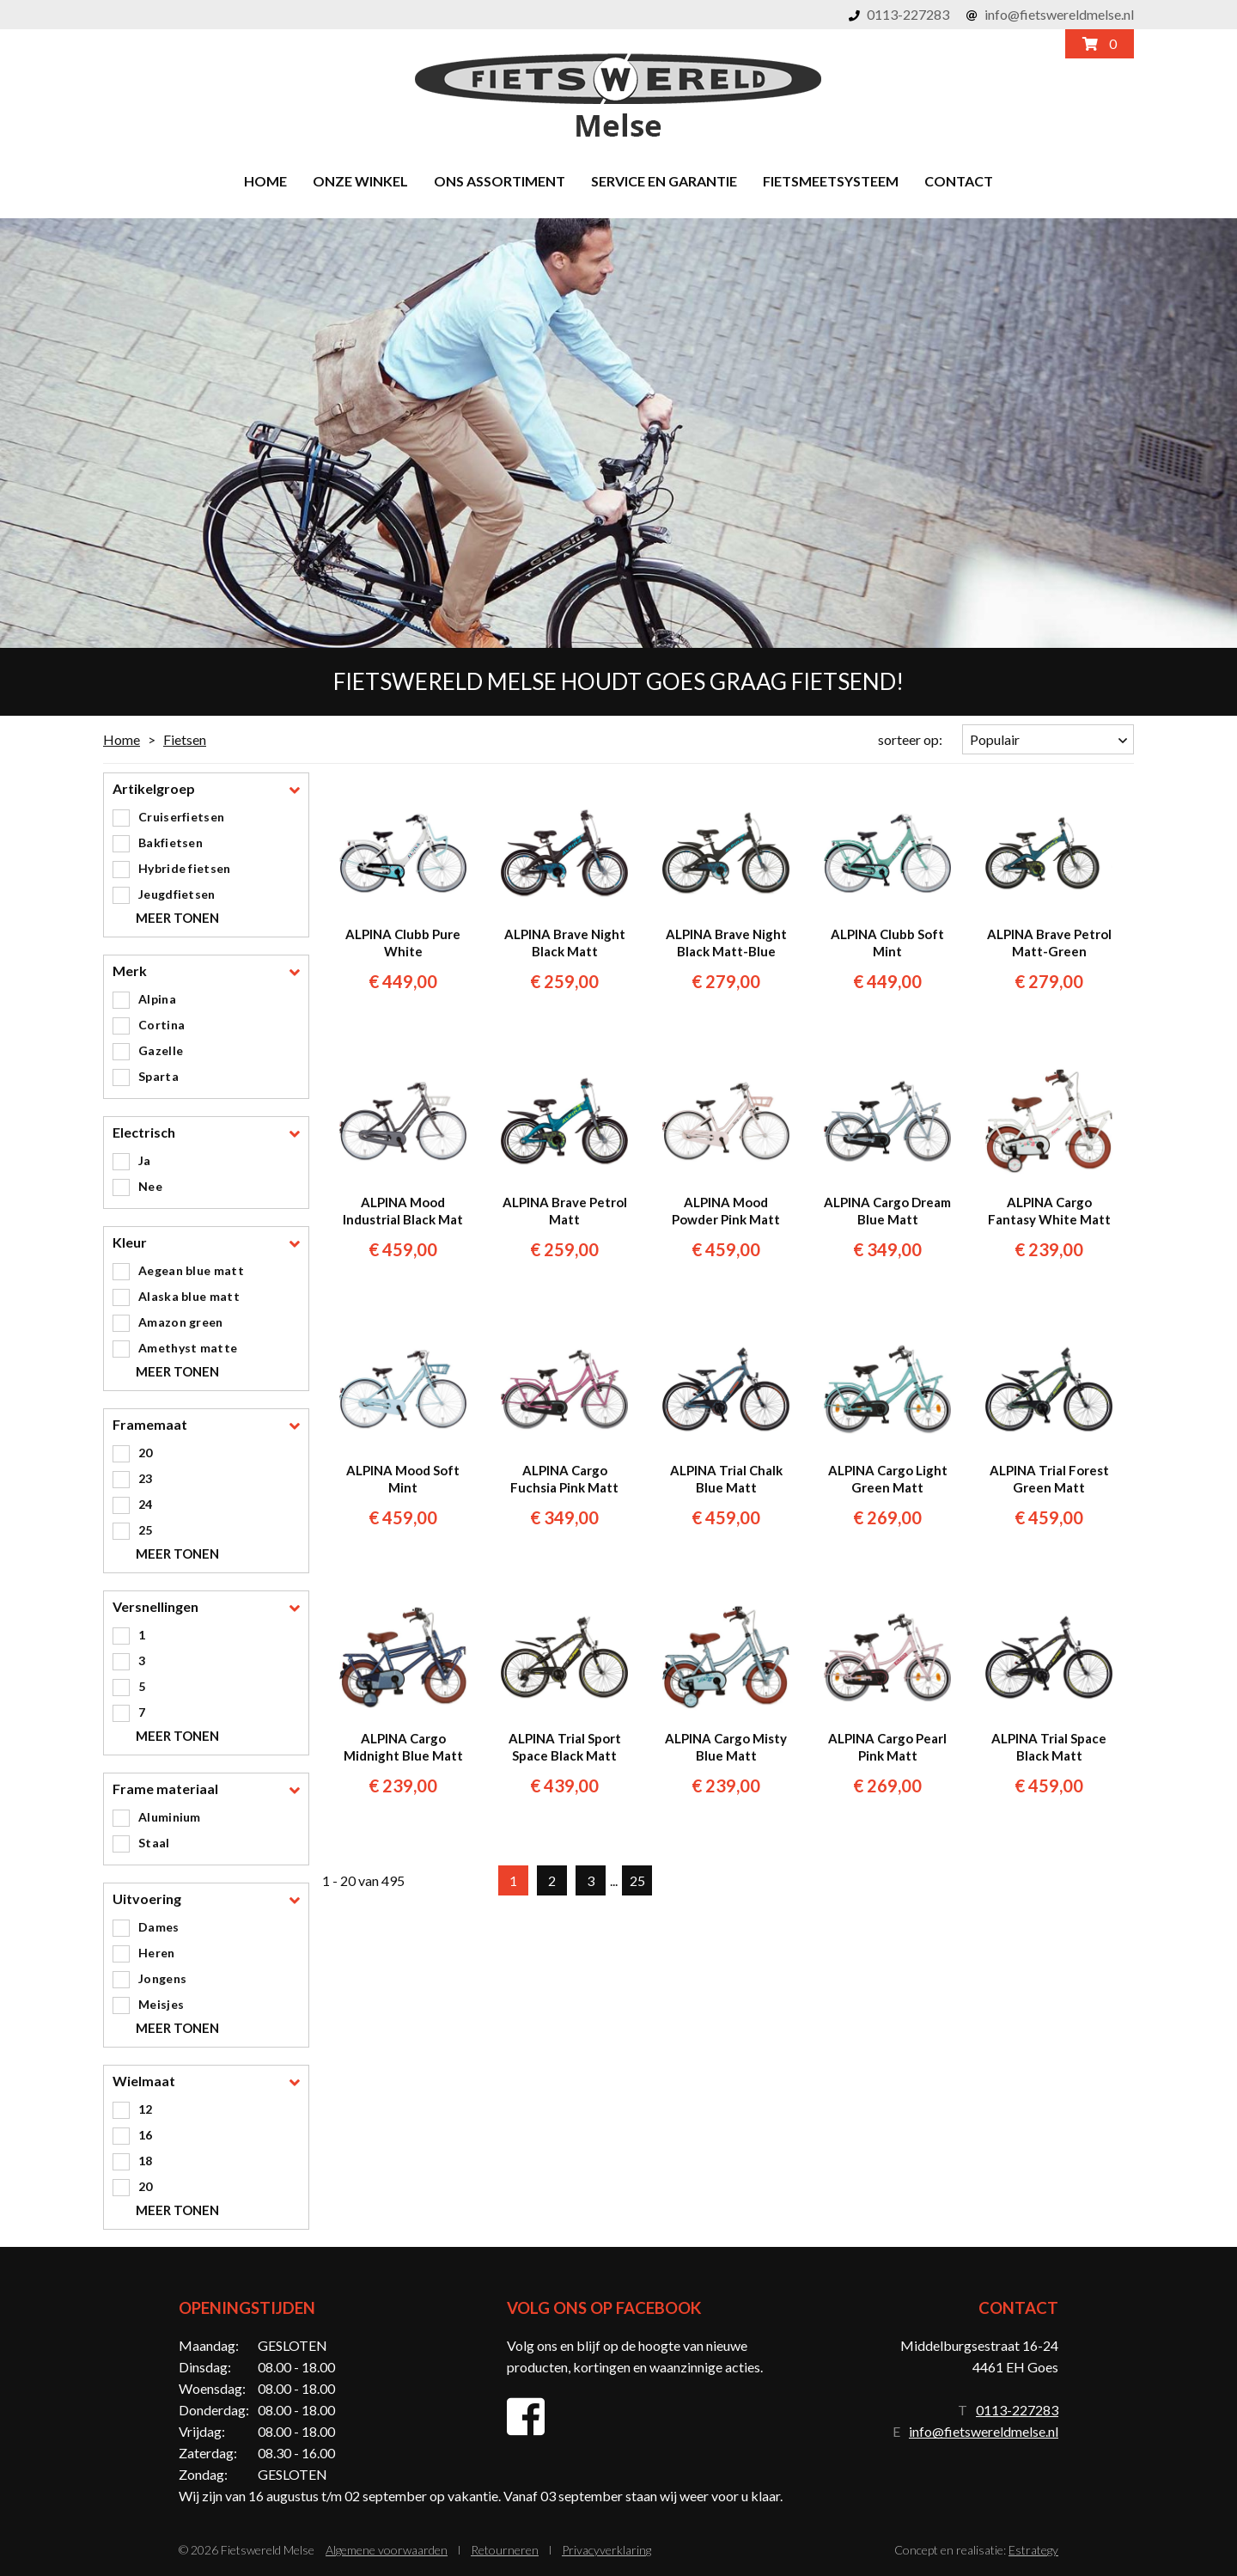 This screenshot has width=1237, height=2576. Describe the element at coordinates (154, 789) in the screenshot. I see `Artikelgroep` at that location.